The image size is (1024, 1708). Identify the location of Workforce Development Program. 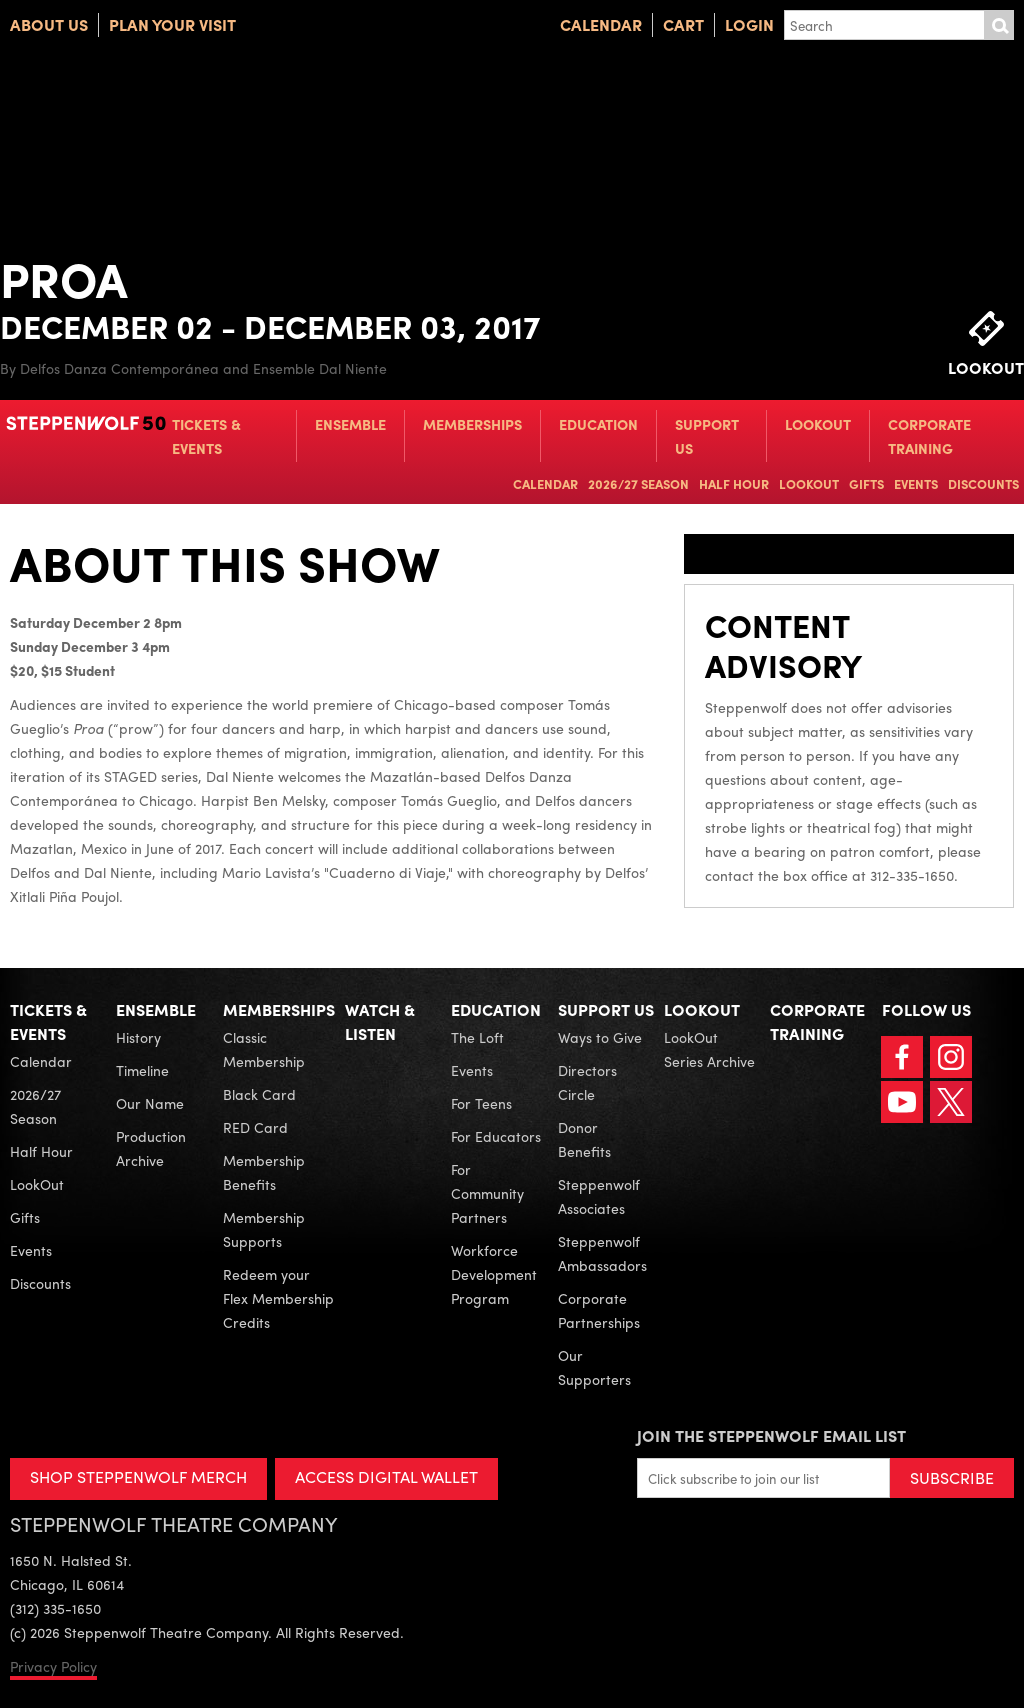
(494, 1274).